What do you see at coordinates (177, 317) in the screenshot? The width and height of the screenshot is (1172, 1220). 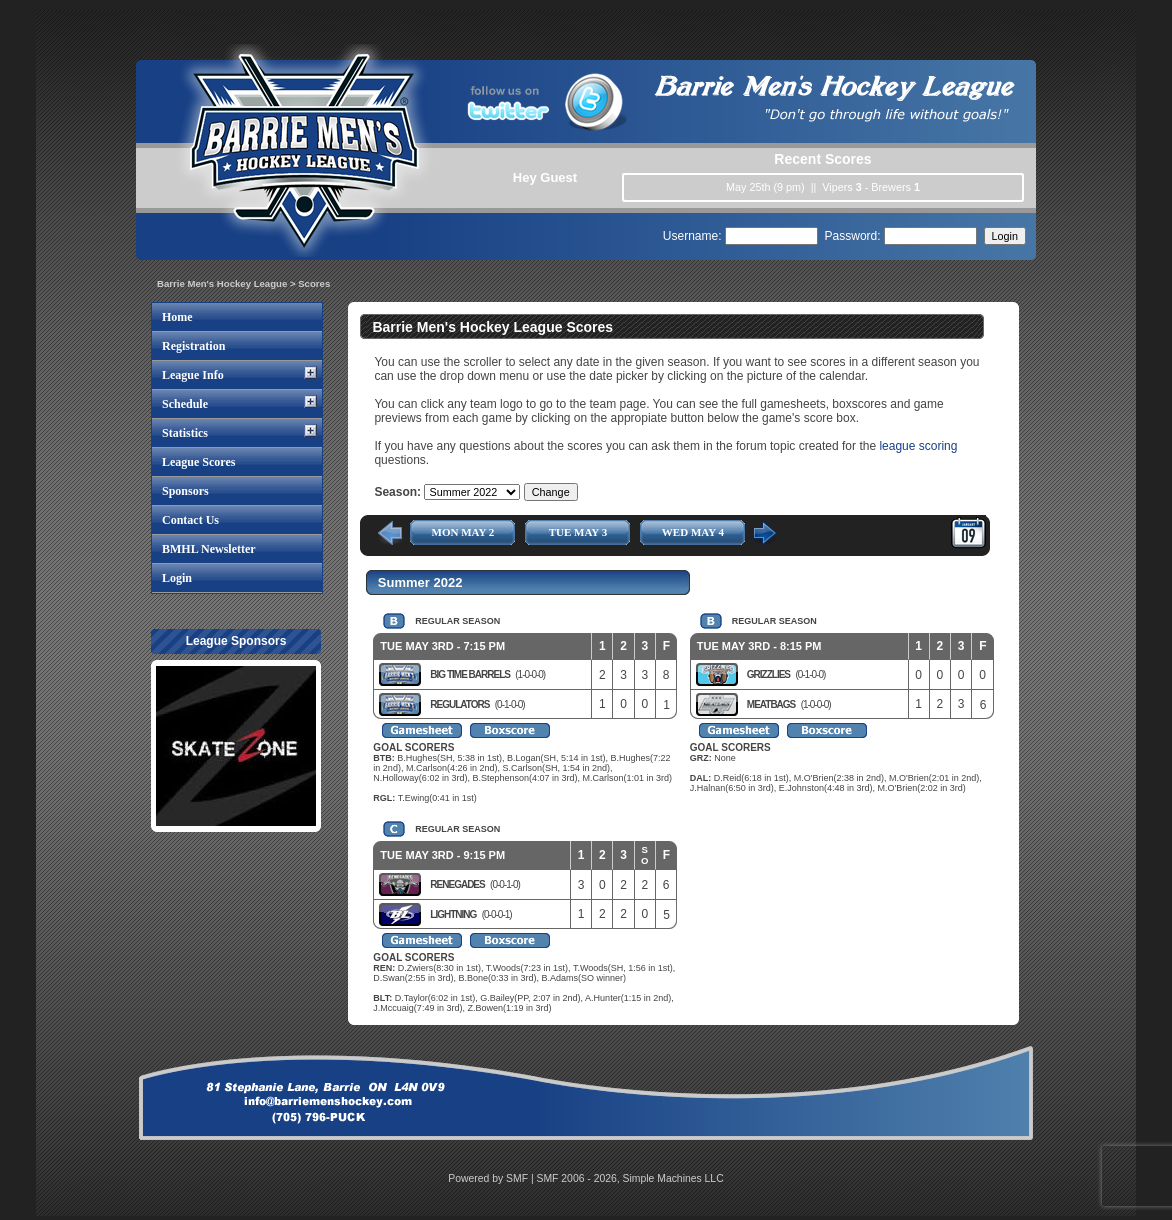 I see `Home` at bounding box center [177, 317].